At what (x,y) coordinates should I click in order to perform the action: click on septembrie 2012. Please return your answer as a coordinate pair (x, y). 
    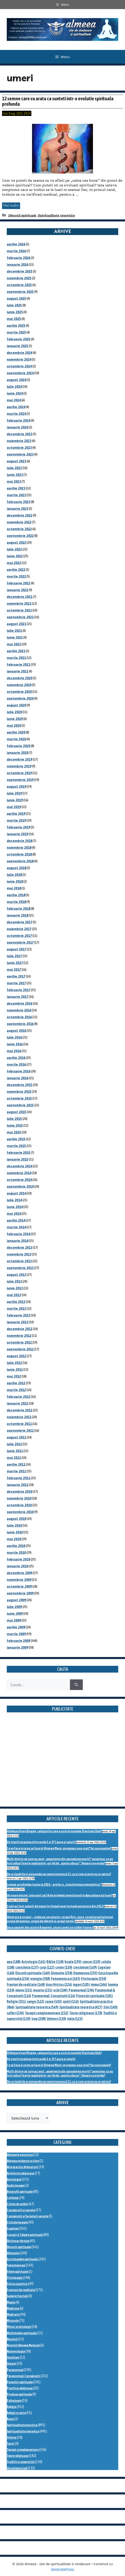
    Looking at the image, I should click on (20, 1349).